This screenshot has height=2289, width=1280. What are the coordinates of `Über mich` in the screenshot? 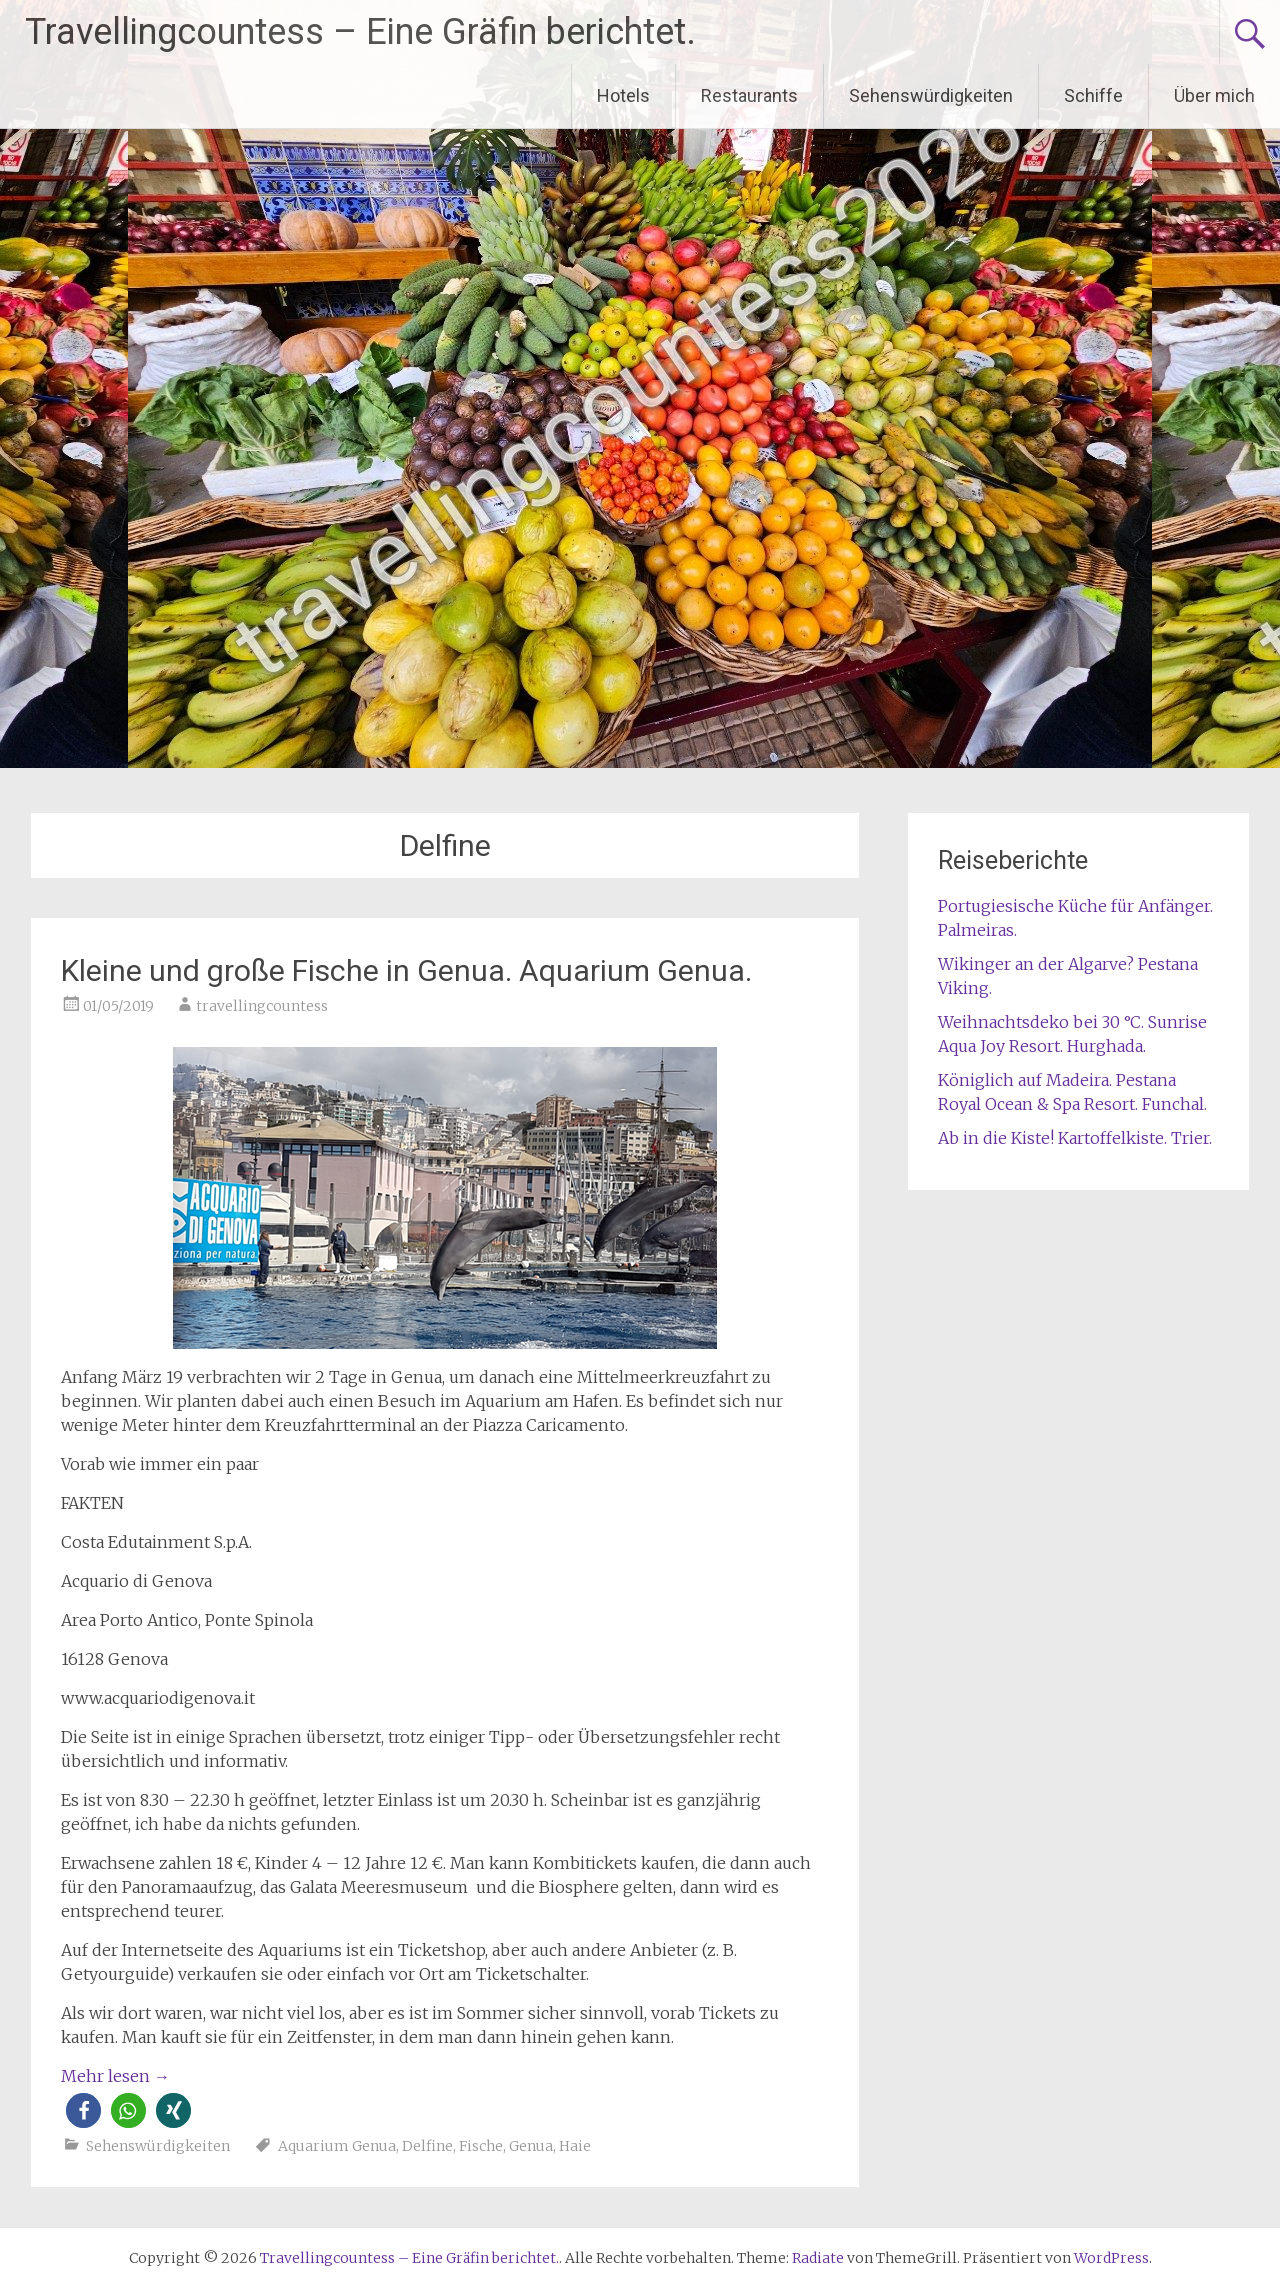 It's located at (1214, 95).